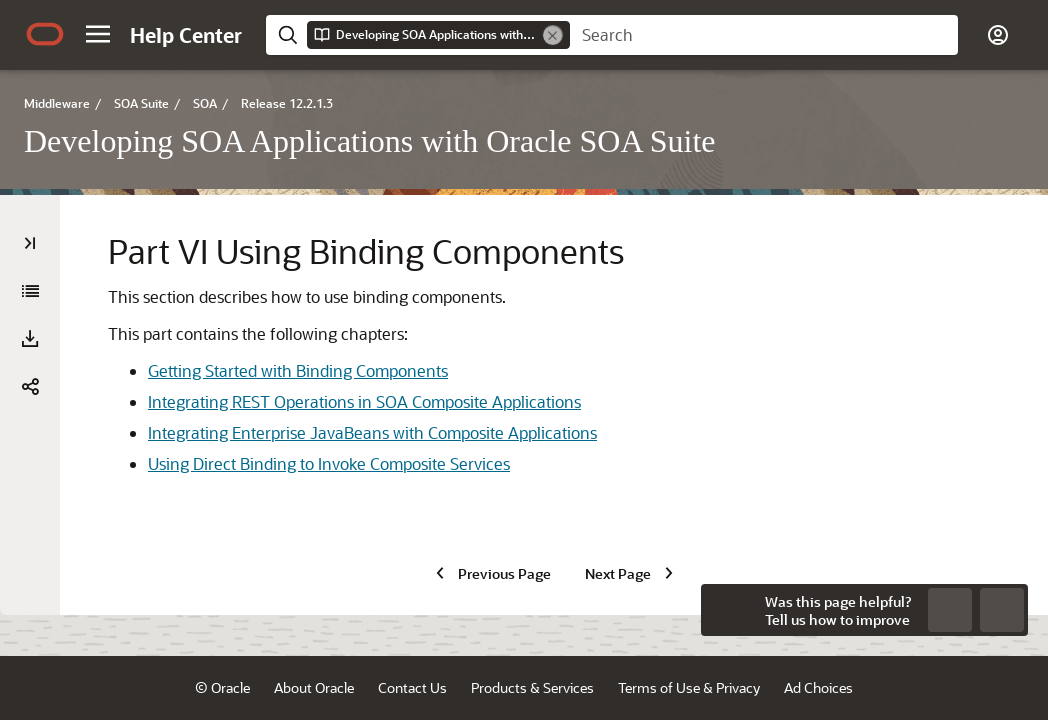 This screenshot has width=1048, height=720. I want to click on [Download PDF], so click(30, 339).